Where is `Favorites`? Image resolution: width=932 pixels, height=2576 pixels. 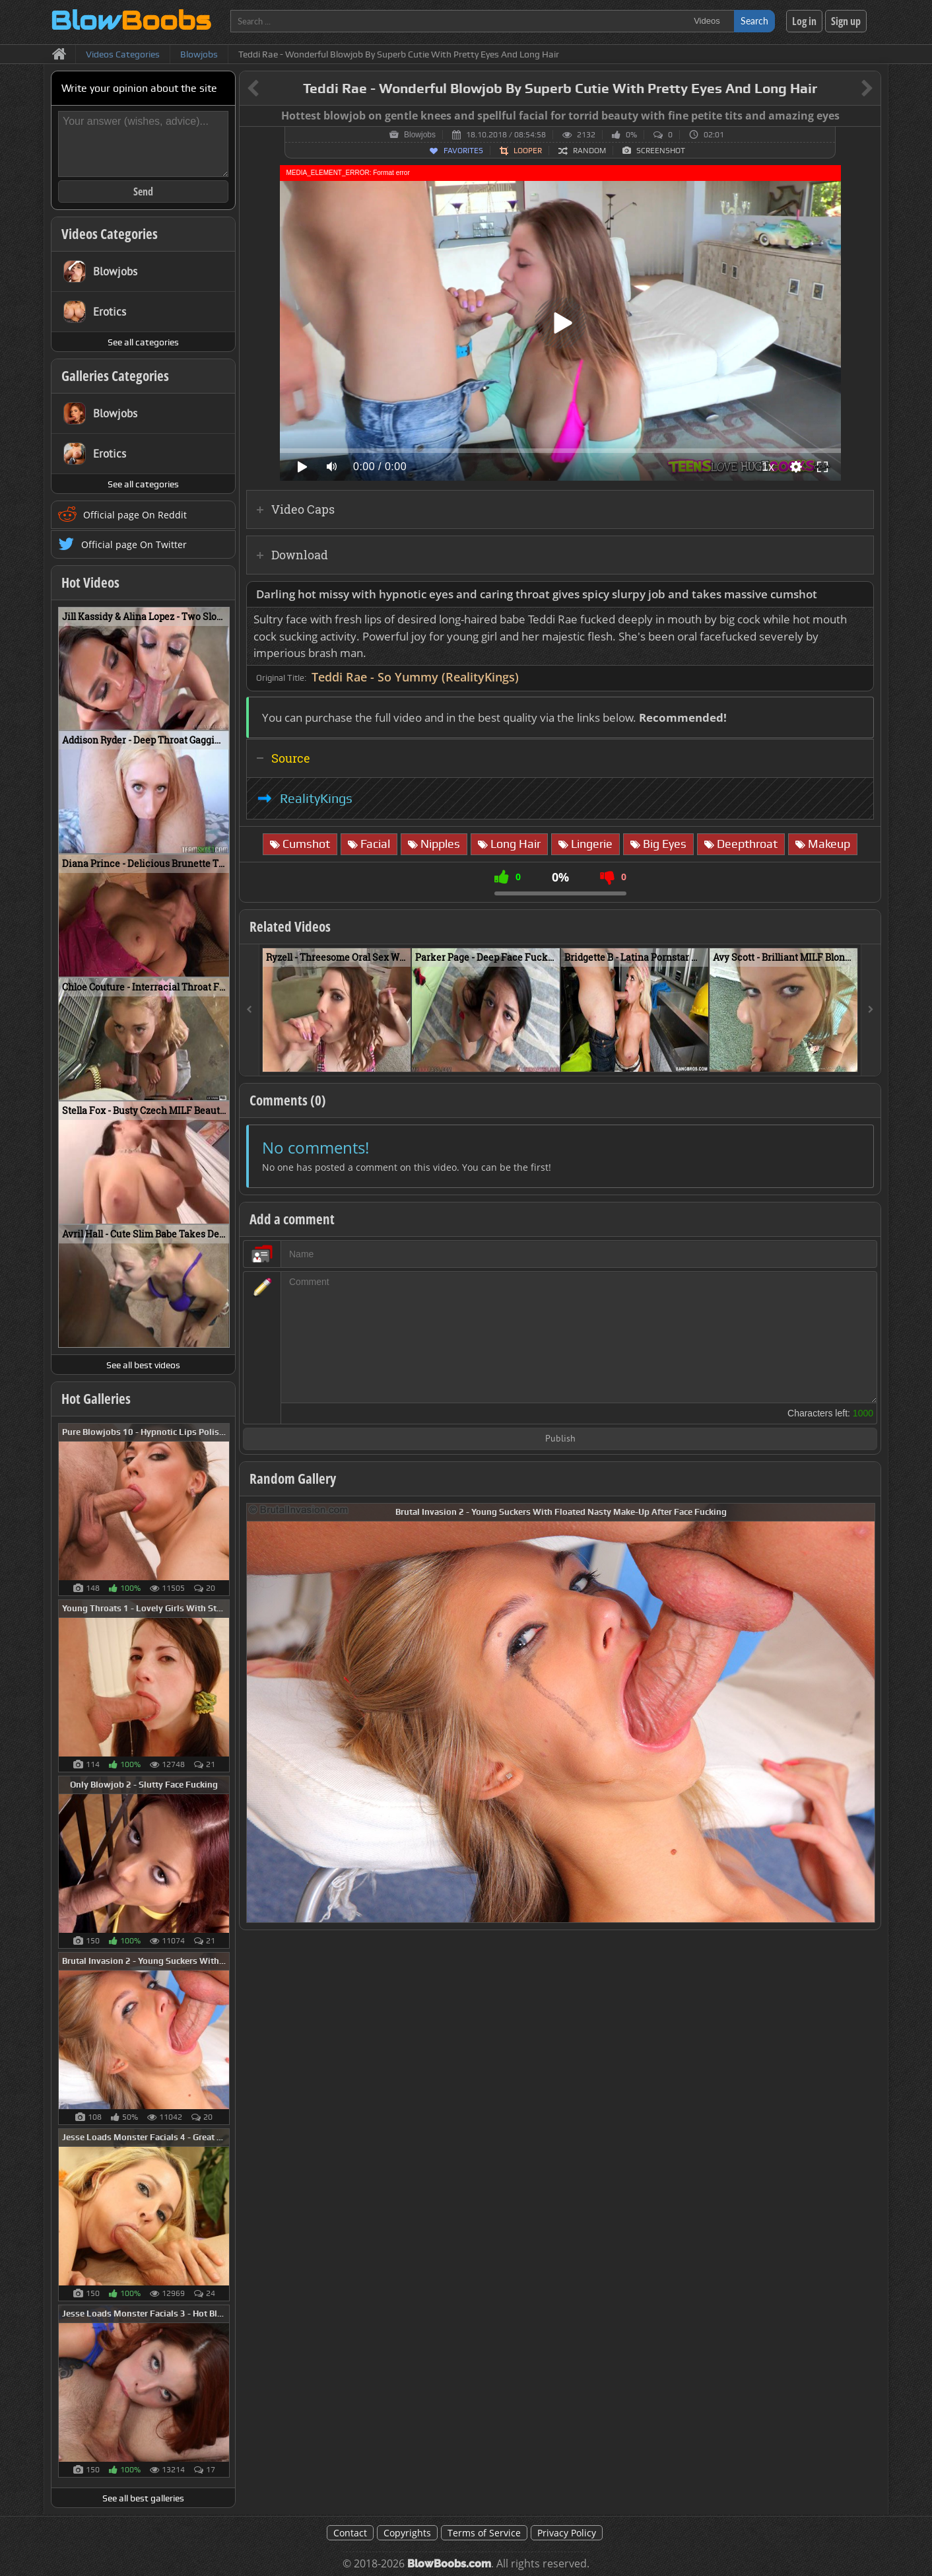 Favorites is located at coordinates (463, 150).